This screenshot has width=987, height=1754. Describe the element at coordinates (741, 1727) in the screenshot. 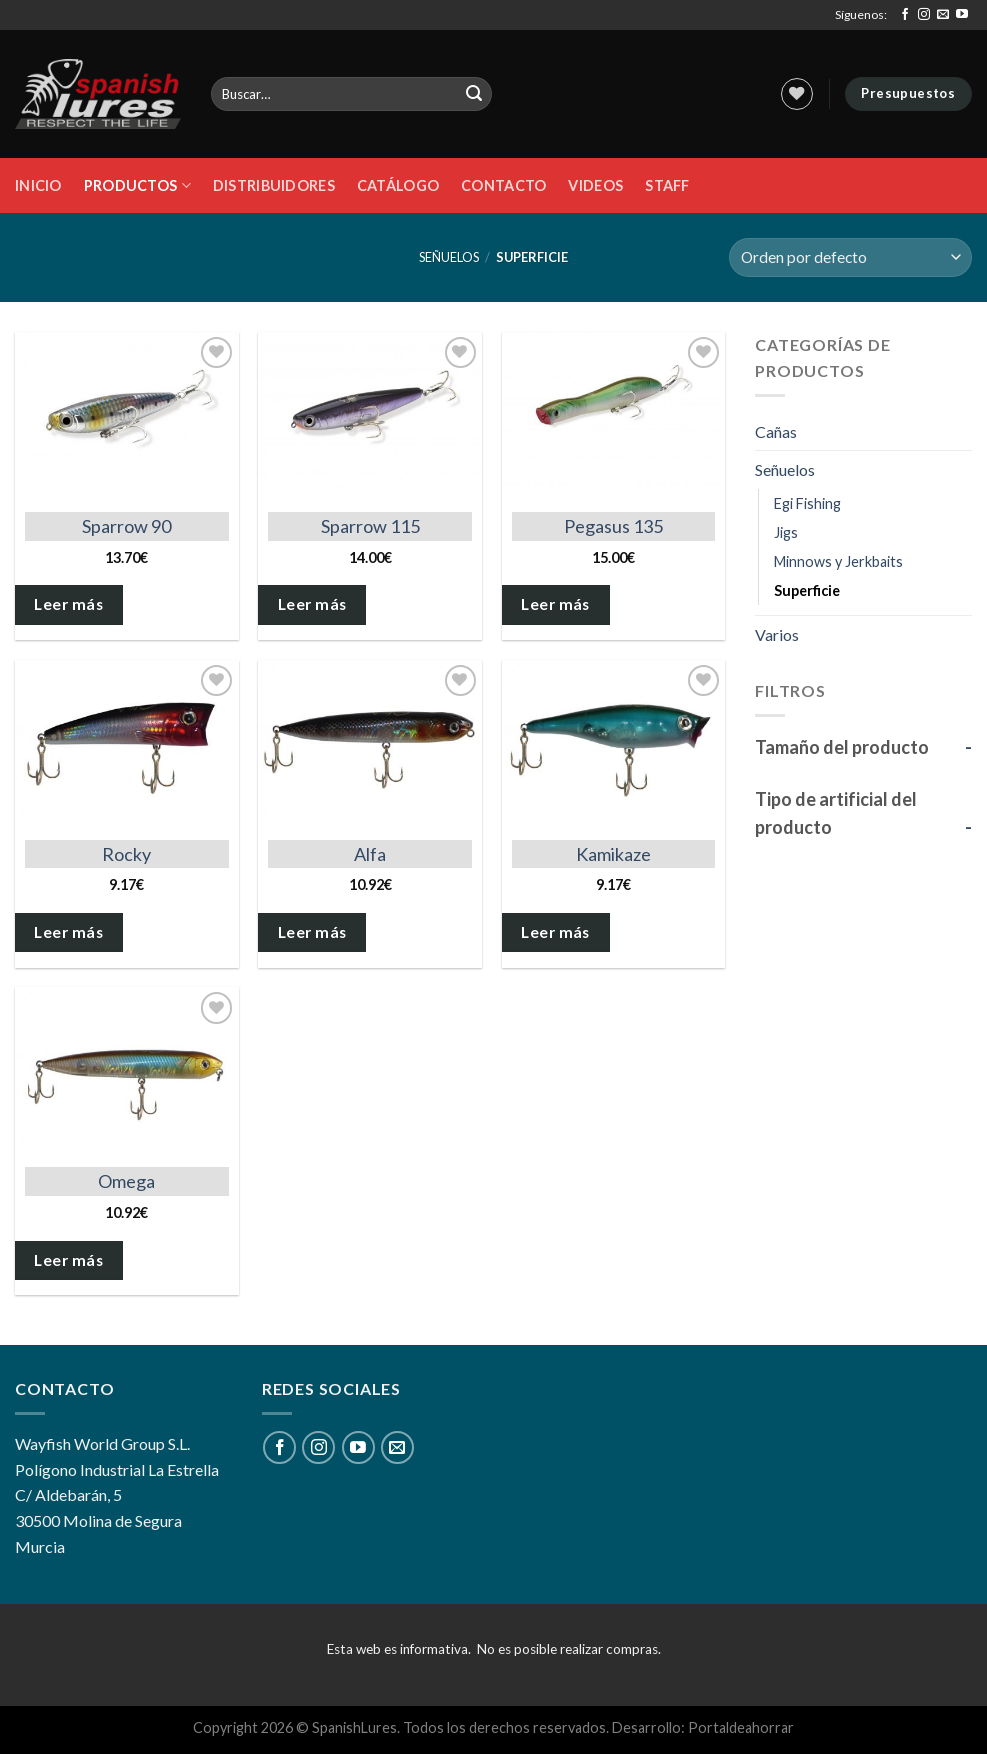

I see `Portaldeahorrar` at that location.